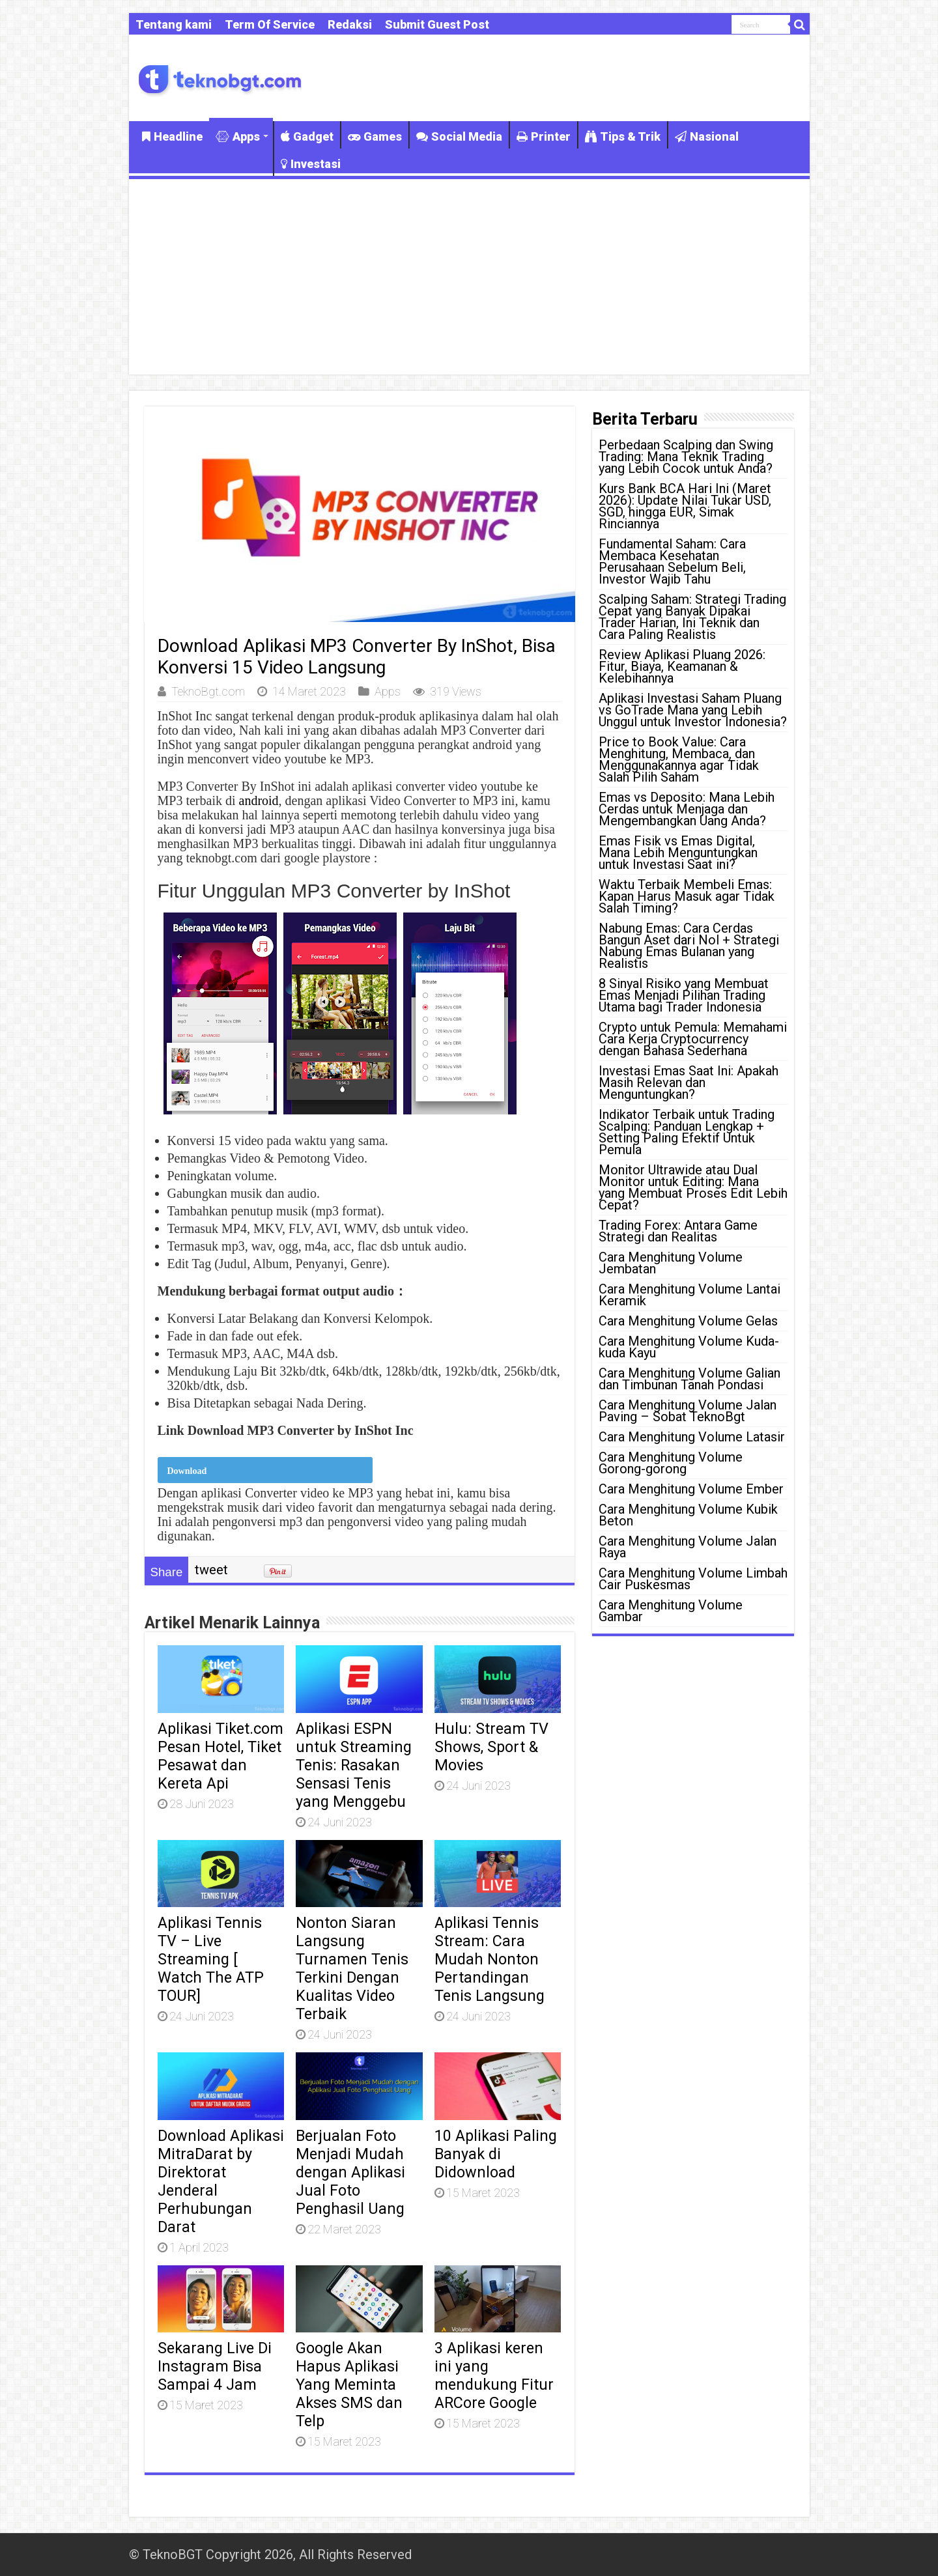 Image resolution: width=938 pixels, height=2576 pixels. I want to click on Sekarang Live Di Instagram Bisa Sampai 4 Jam, so click(215, 2366).